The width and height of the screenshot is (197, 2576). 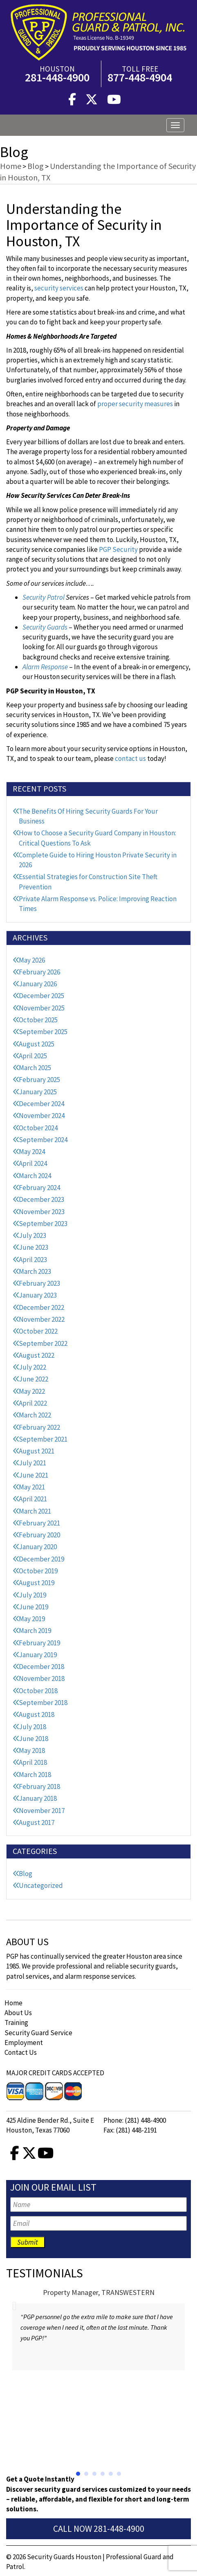 I want to click on November 2025, so click(x=42, y=1007).